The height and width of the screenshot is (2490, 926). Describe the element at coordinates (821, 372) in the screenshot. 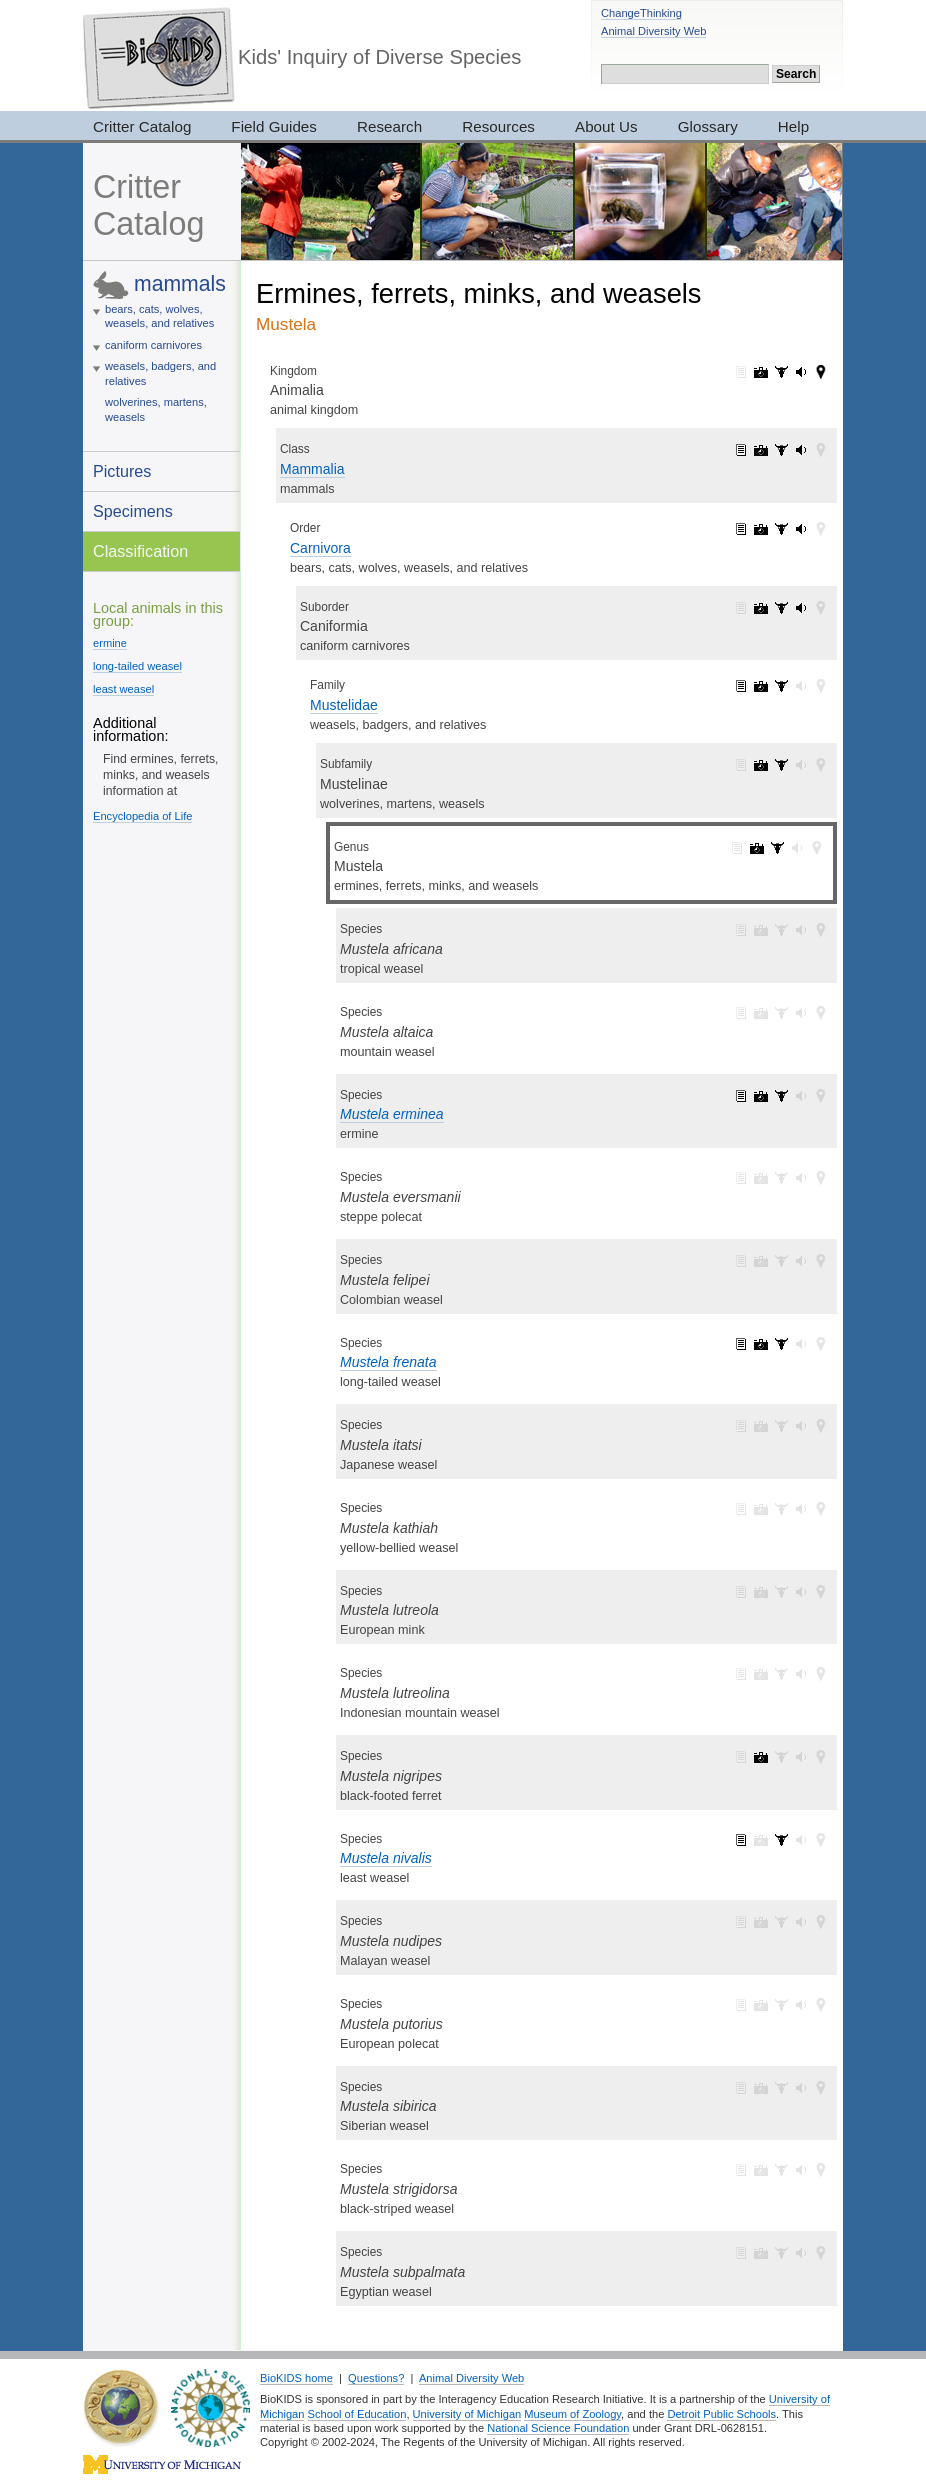

I see `Animalia: maps (42)` at that location.